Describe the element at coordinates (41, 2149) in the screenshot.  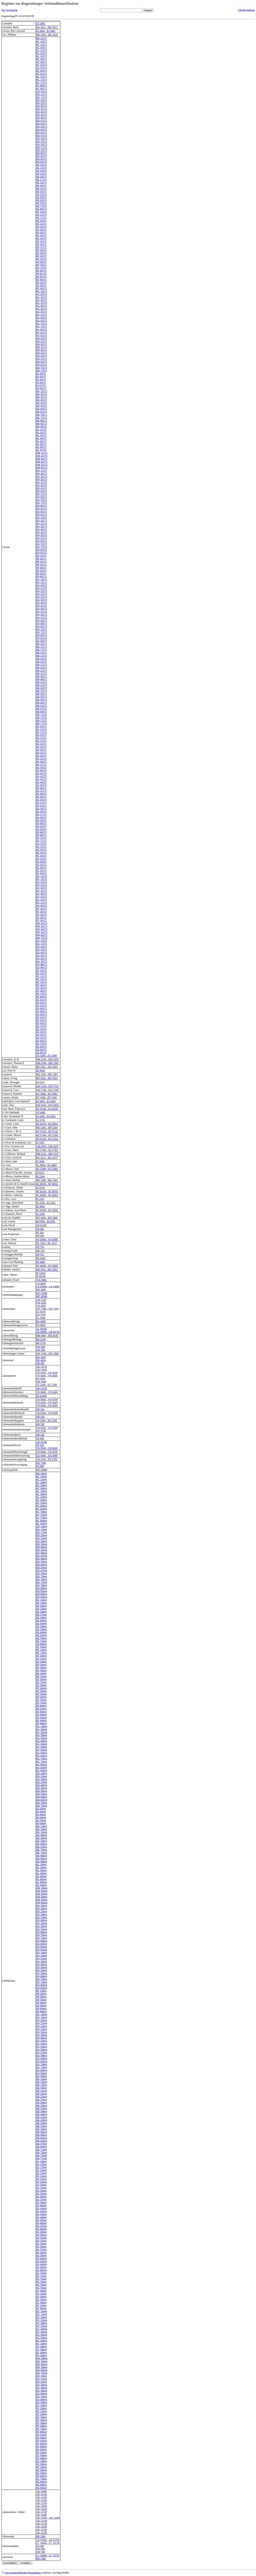
I see `RR 71844` at that location.